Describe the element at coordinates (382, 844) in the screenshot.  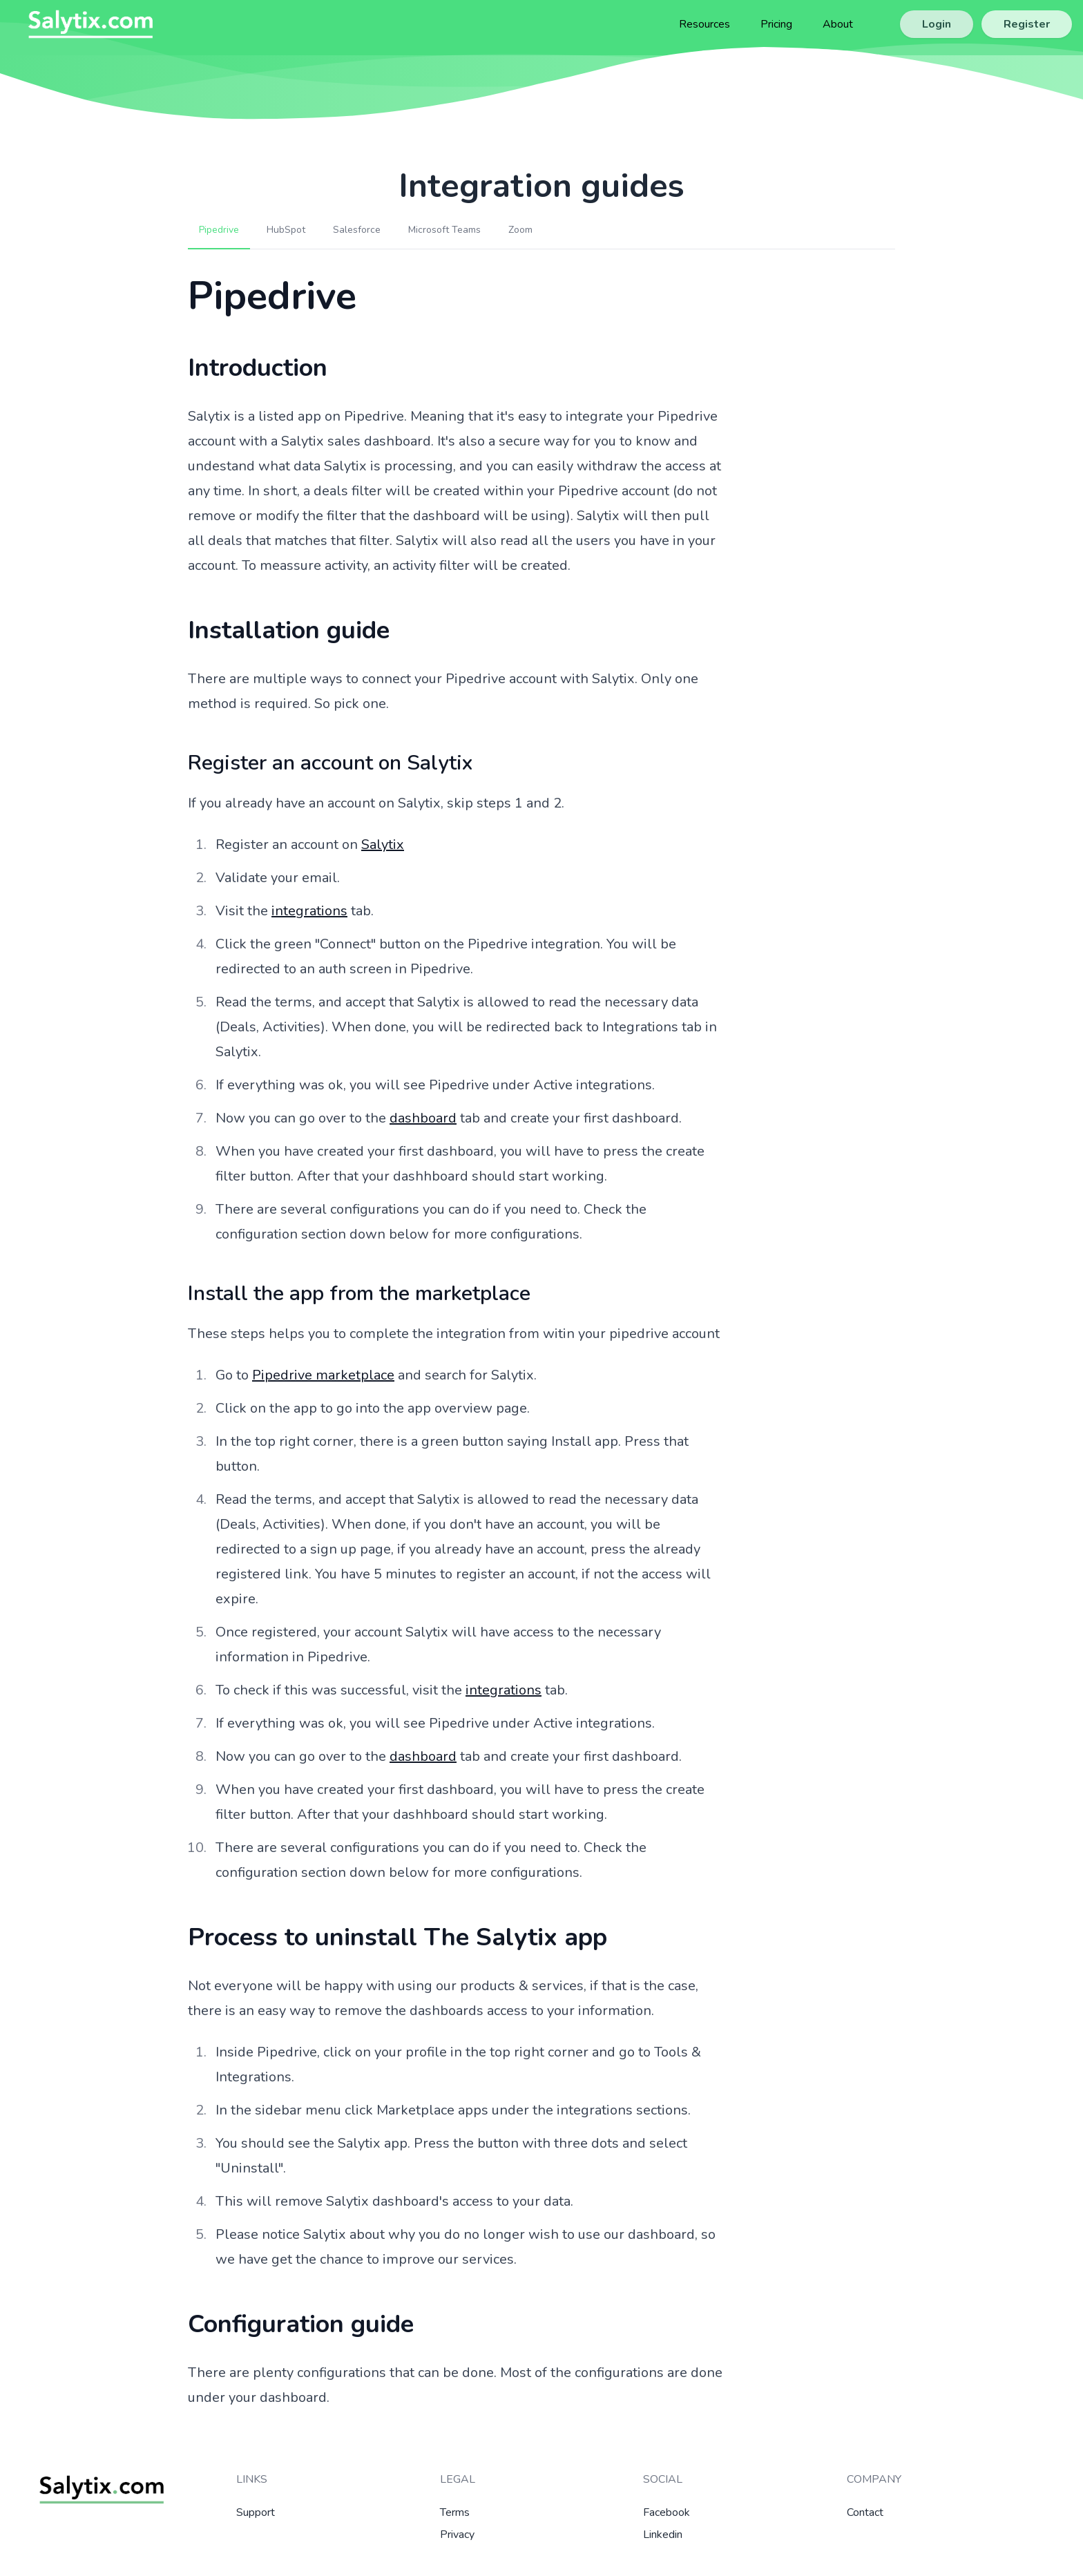
I see `Salytix` at that location.